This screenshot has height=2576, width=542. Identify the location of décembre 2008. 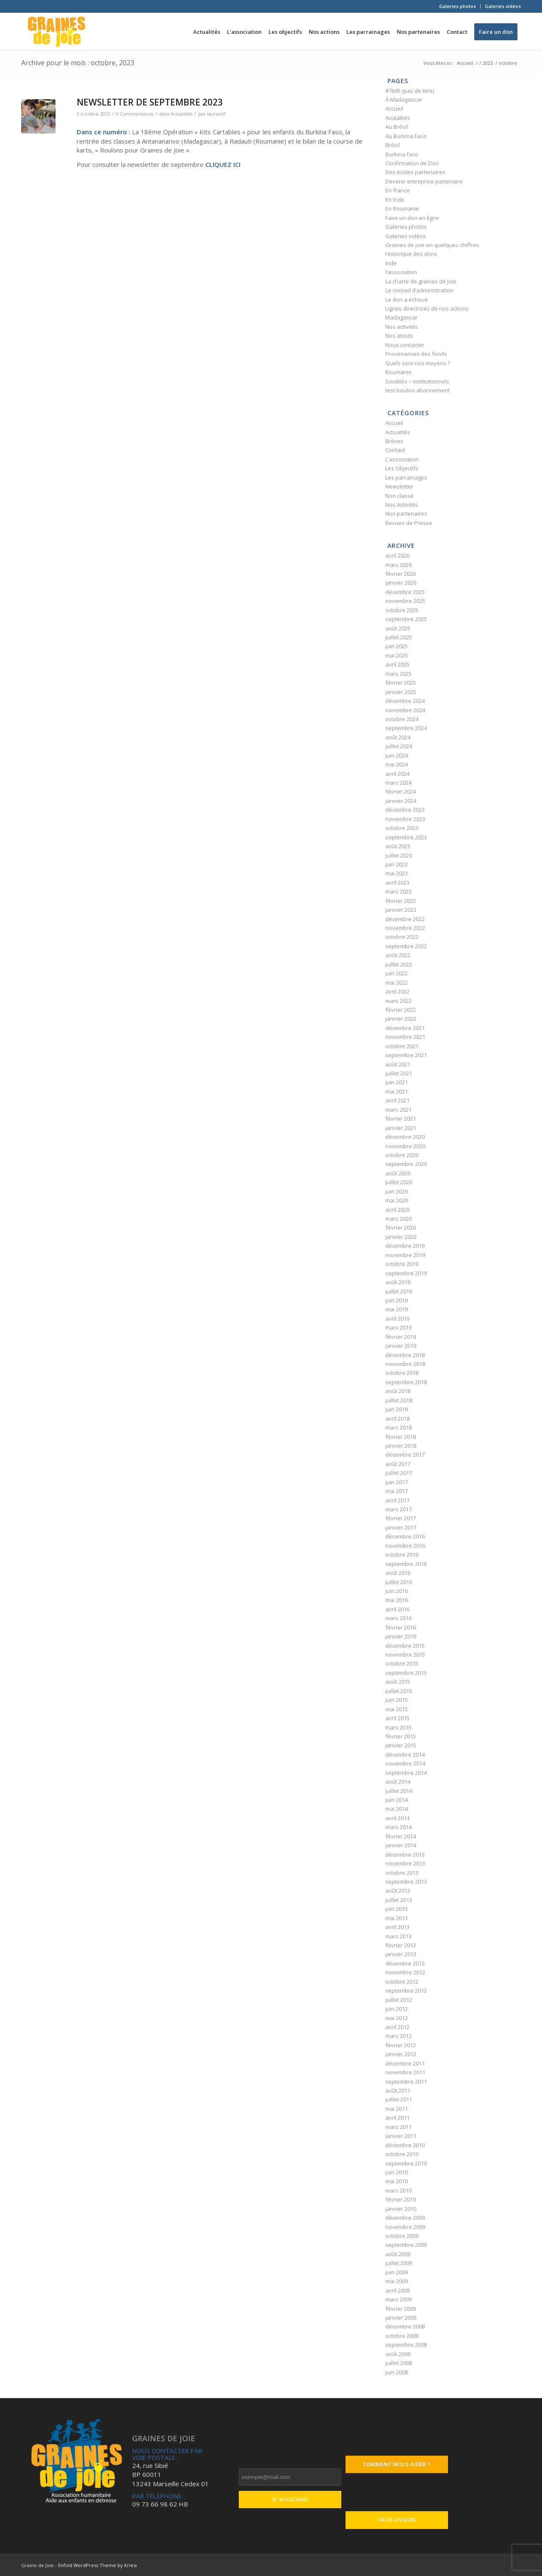
(405, 2326).